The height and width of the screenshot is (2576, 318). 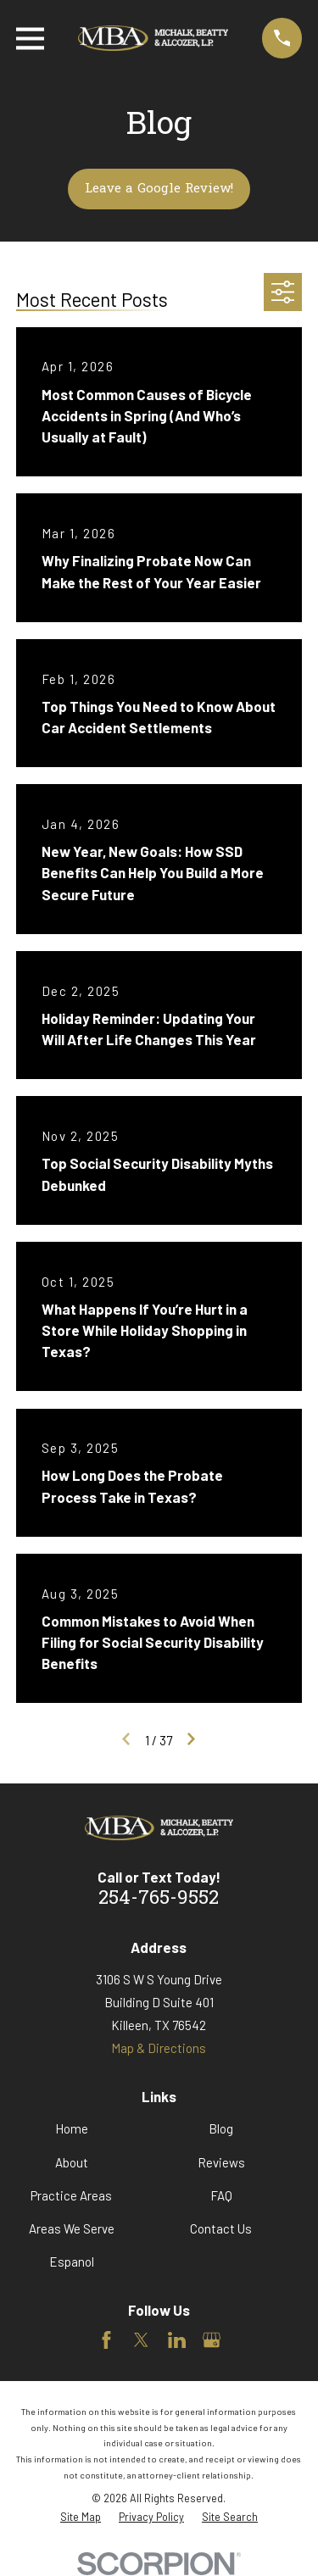 What do you see at coordinates (221, 2195) in the screenshot?
I see `FAQ` at bounding box center [221, 2195].